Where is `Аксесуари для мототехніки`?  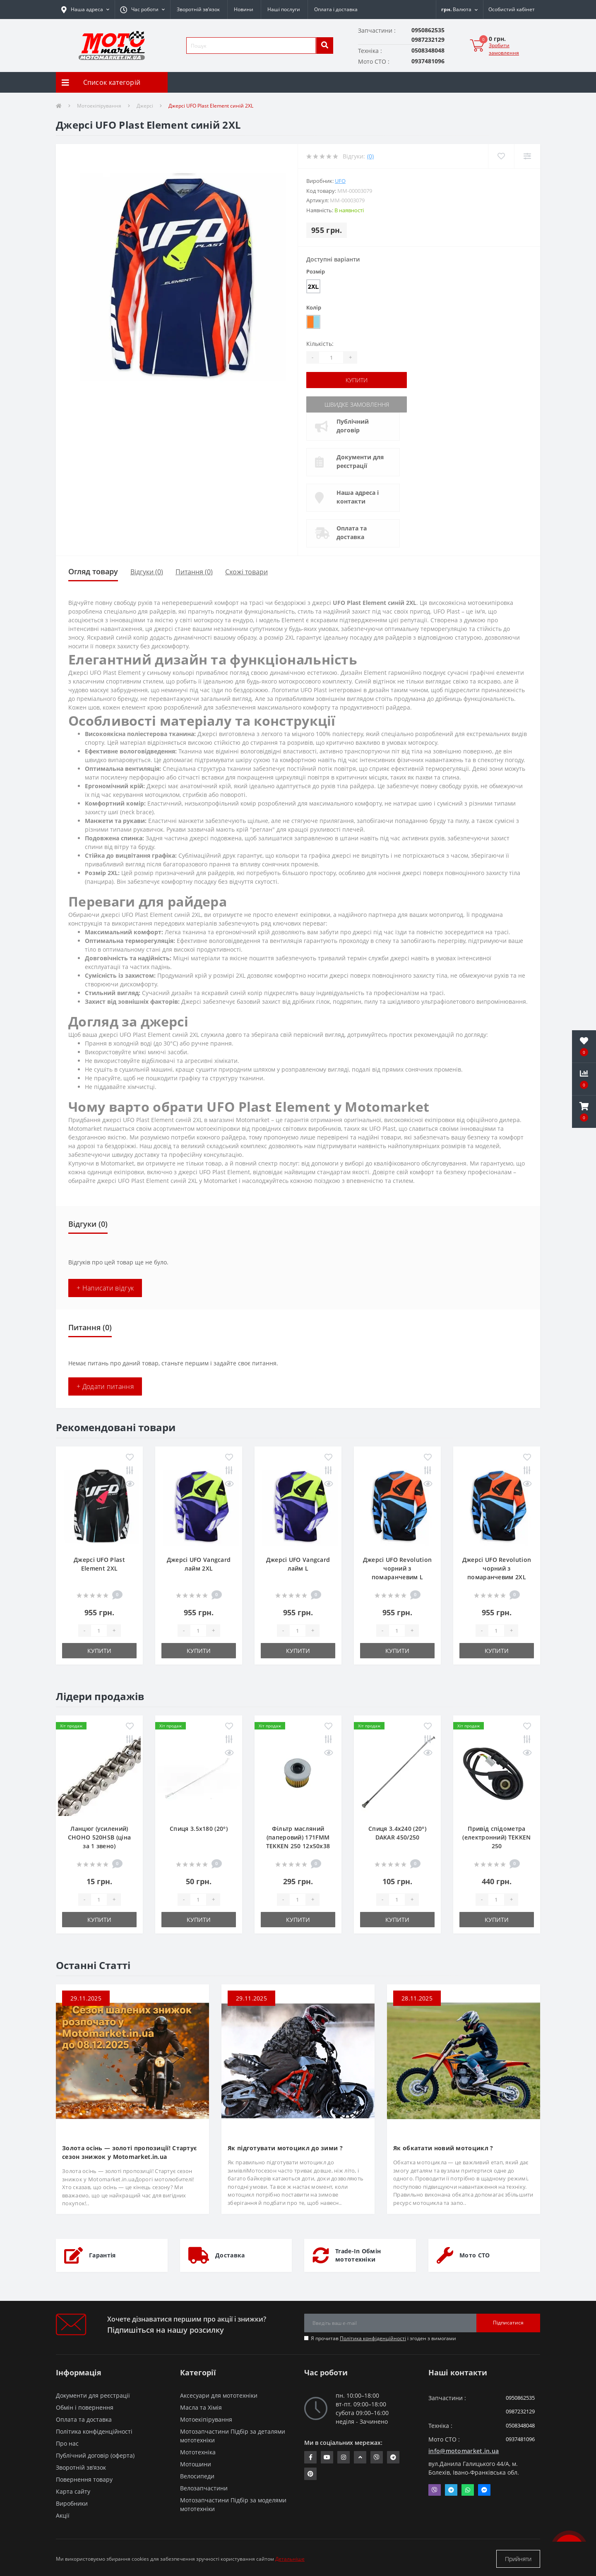
Аксесуари для мототехніки is located at coordinates (218, 2395).